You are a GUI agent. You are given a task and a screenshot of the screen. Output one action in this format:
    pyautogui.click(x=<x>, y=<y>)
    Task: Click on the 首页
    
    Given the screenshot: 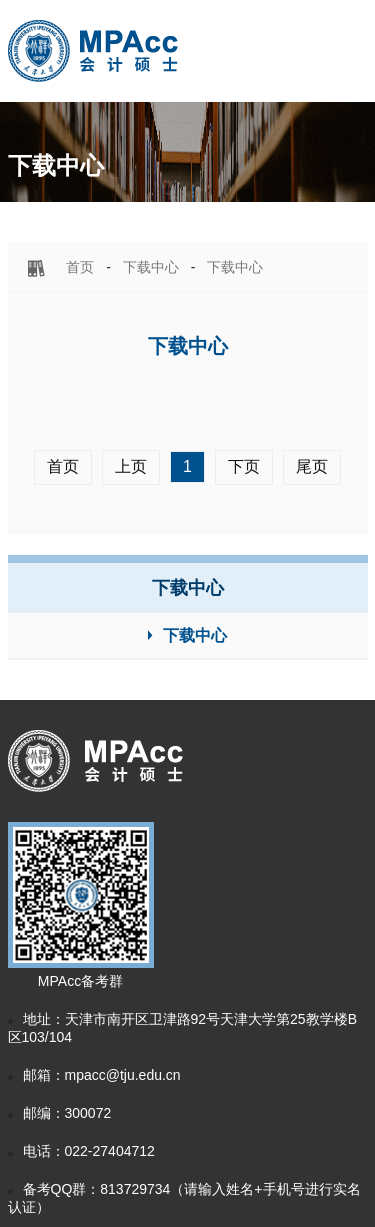 What is the action you would take?
    pyautogui.click(x=80, y=267)
    